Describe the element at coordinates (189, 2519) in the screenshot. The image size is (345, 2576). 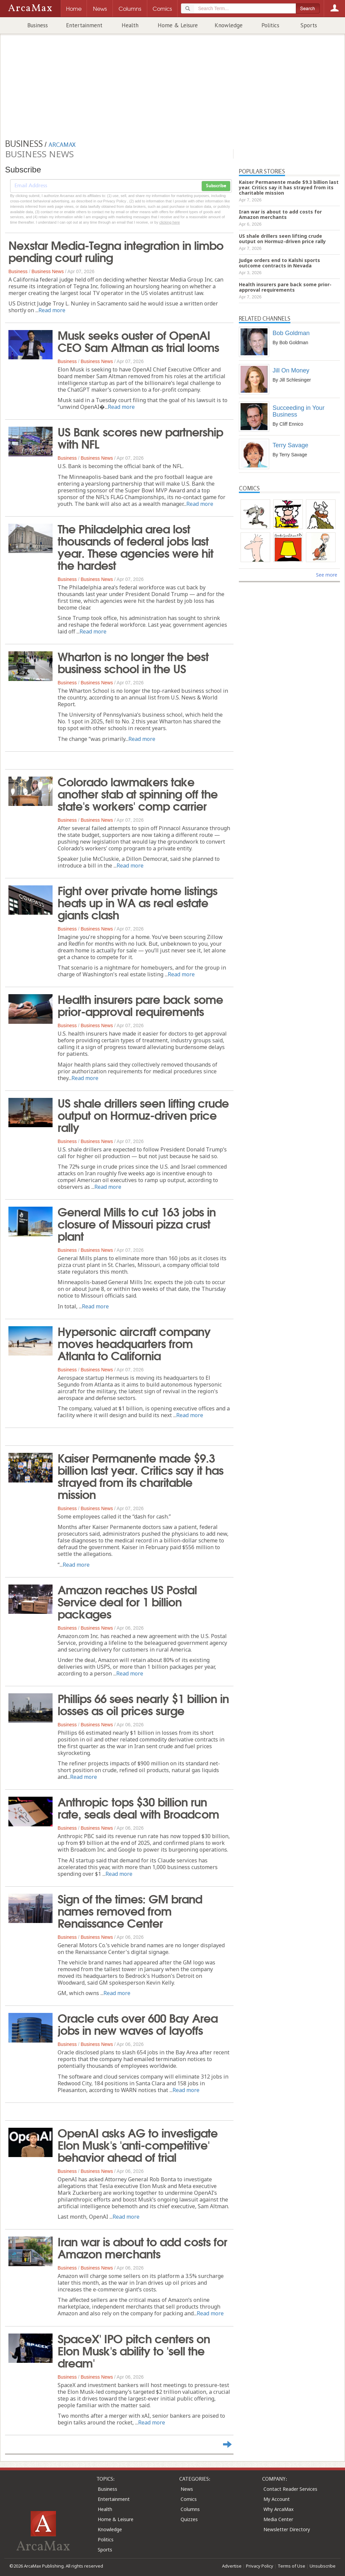
I see `Quizzes` at that location.